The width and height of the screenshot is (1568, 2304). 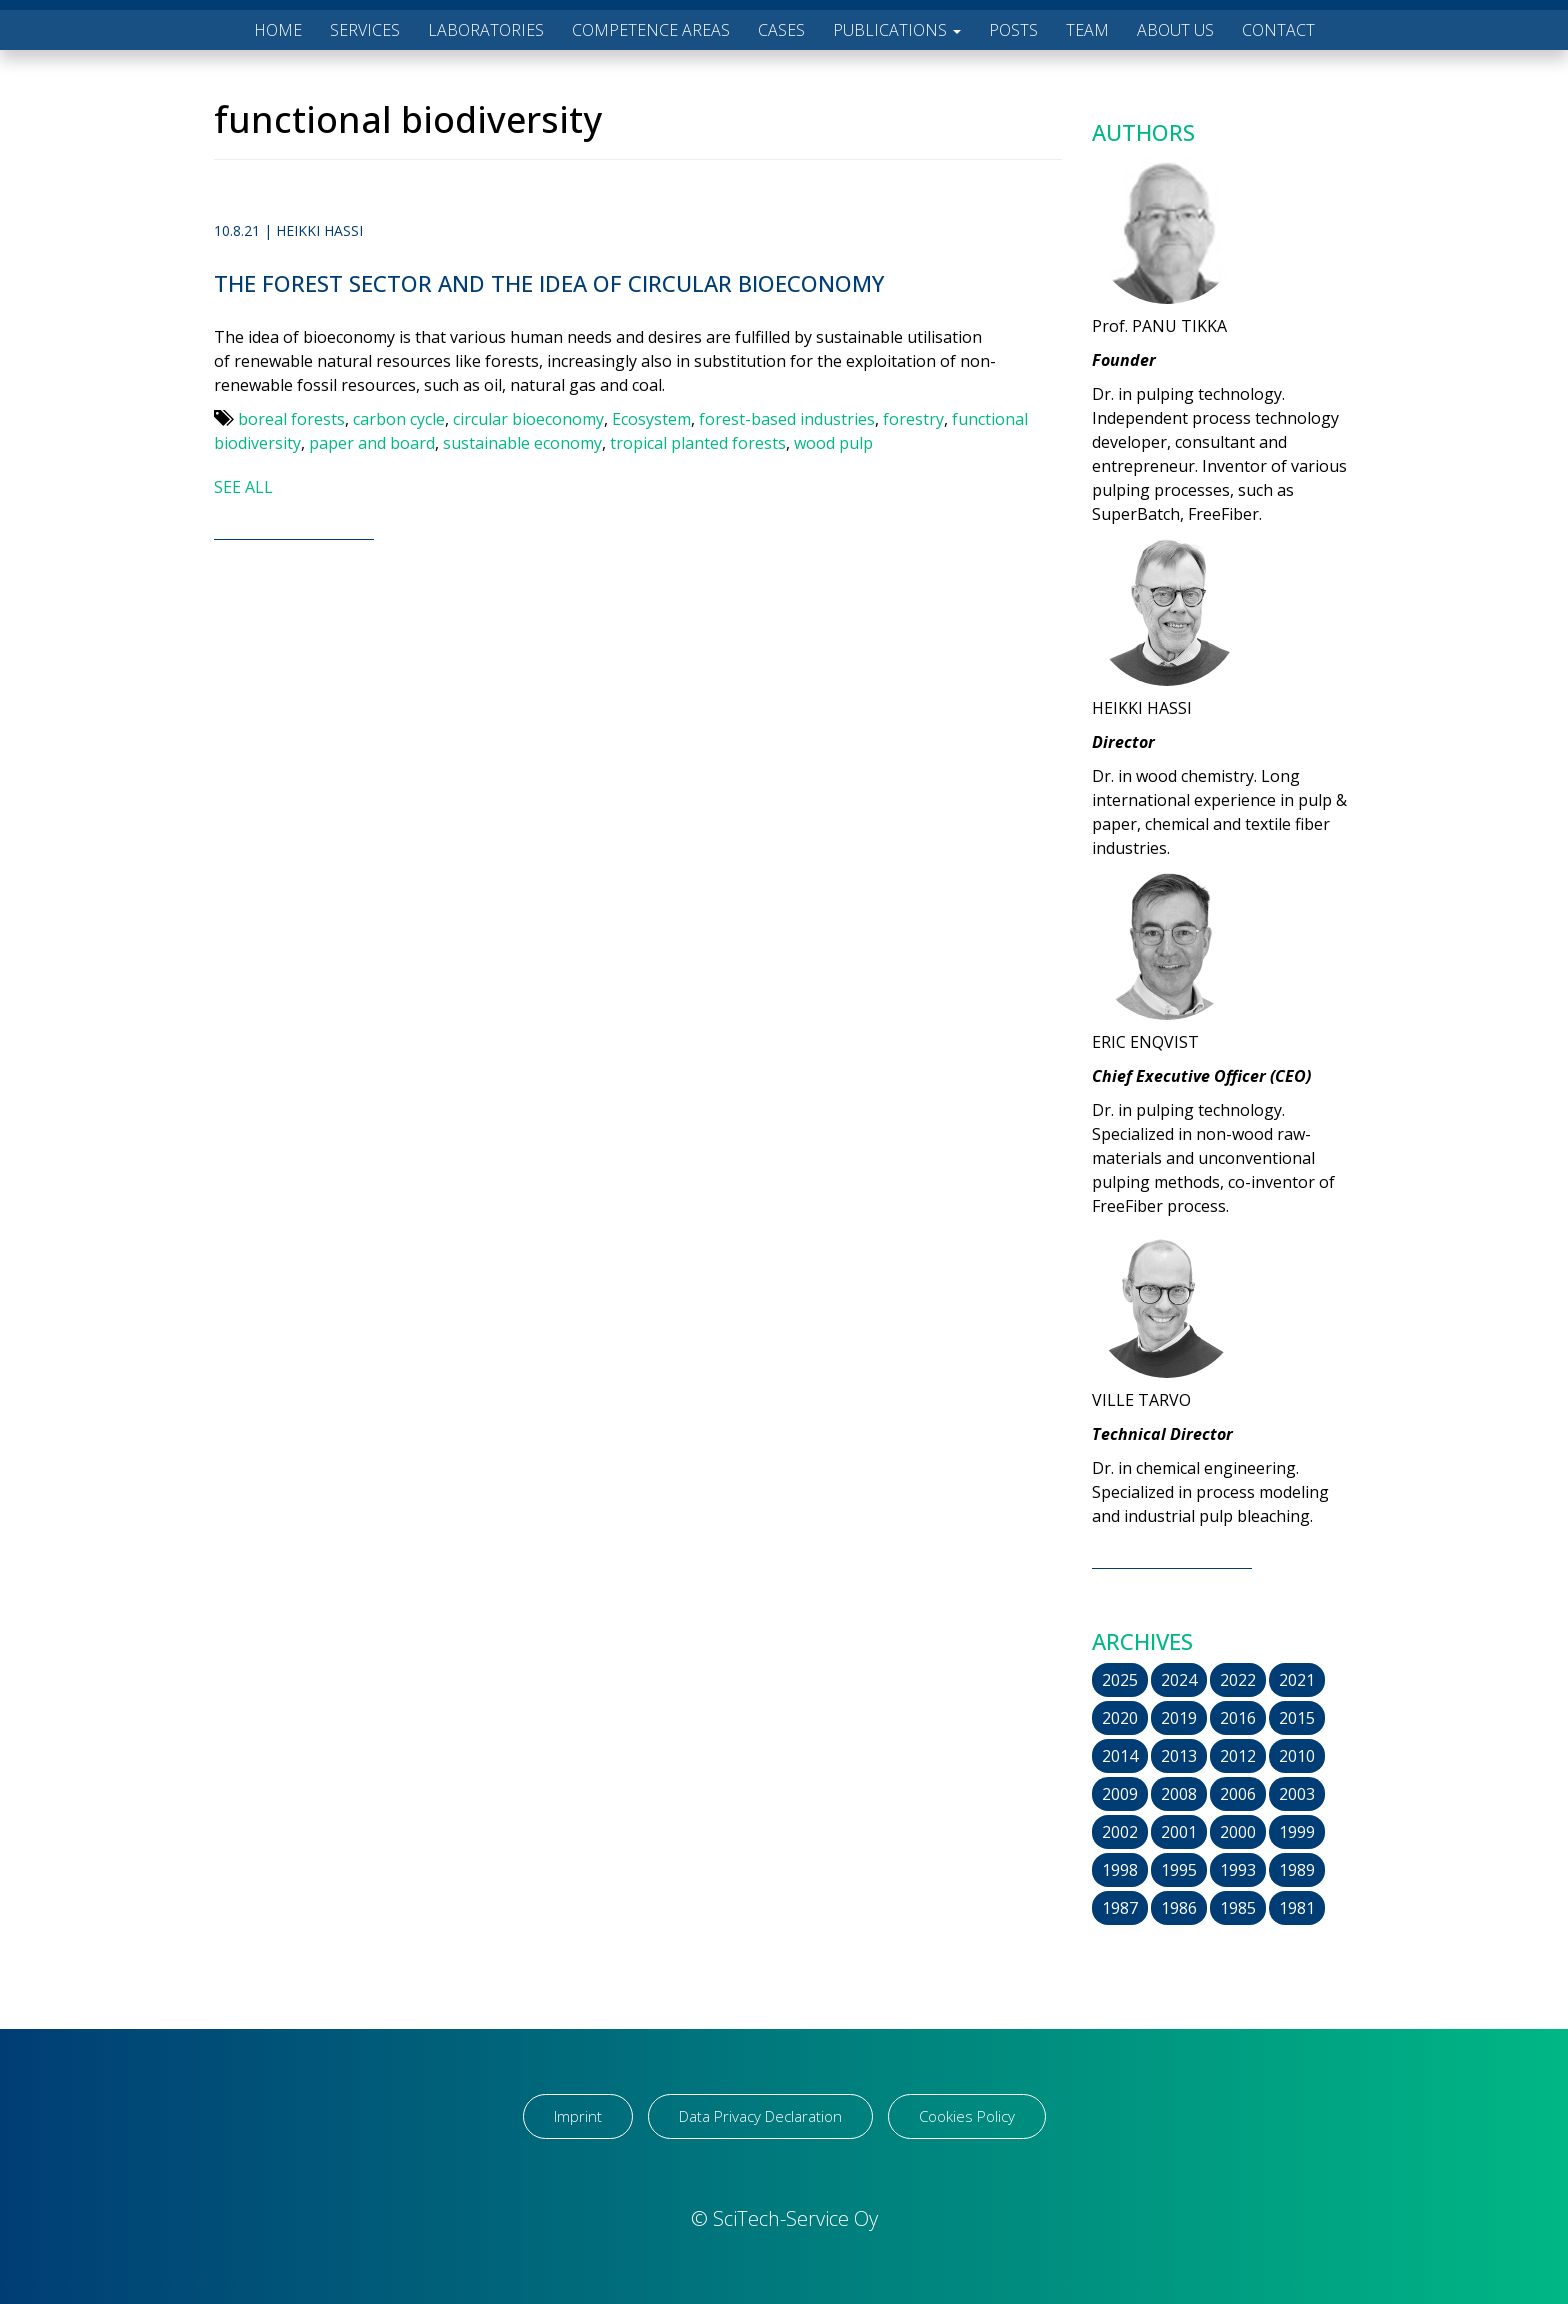 What do you see at coordinates (486, 30) in the screenshot?
I see `LABORATORIES` at bounding box center [486, 30].